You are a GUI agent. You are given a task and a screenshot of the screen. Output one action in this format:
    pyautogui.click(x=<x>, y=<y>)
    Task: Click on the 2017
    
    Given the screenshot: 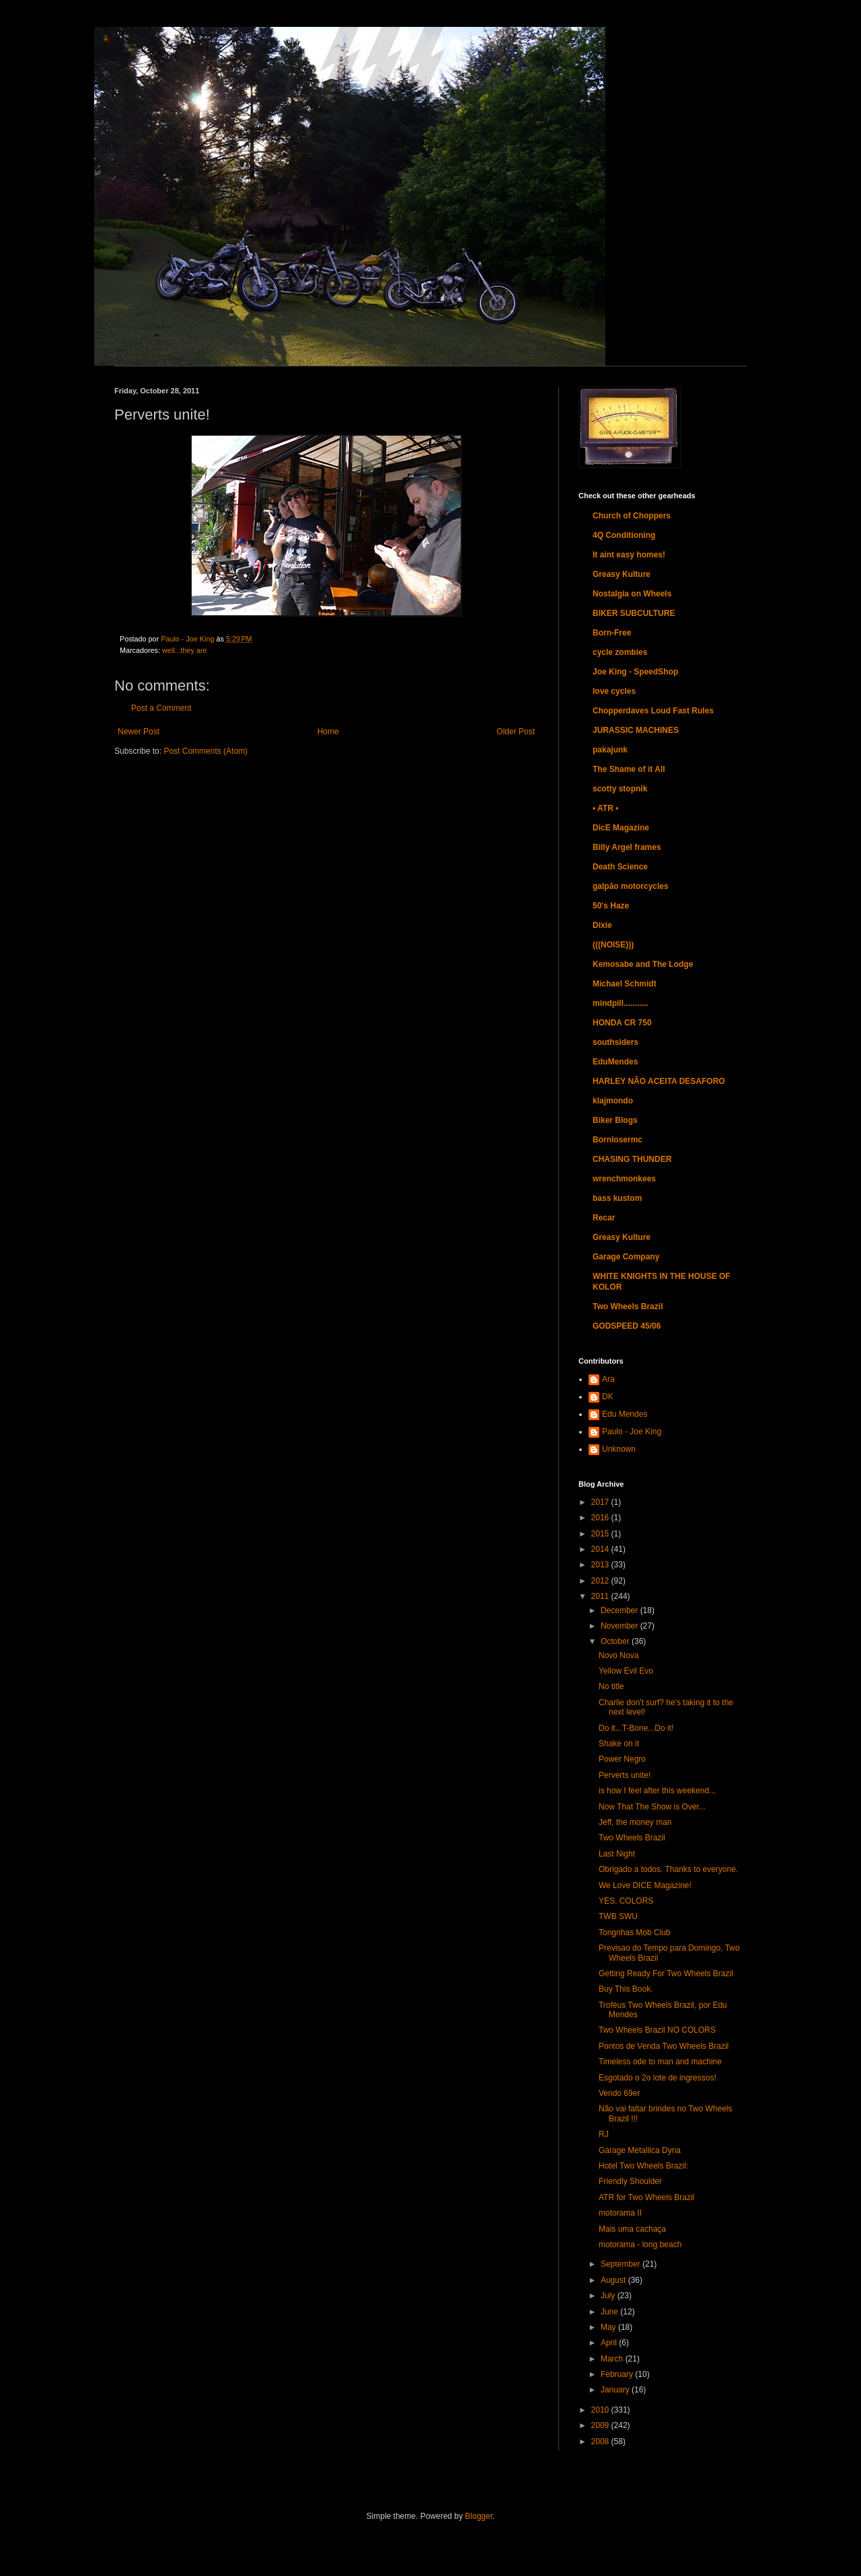 What is the action you would take?
    pyautogui.click(x=601, y=1502)
    